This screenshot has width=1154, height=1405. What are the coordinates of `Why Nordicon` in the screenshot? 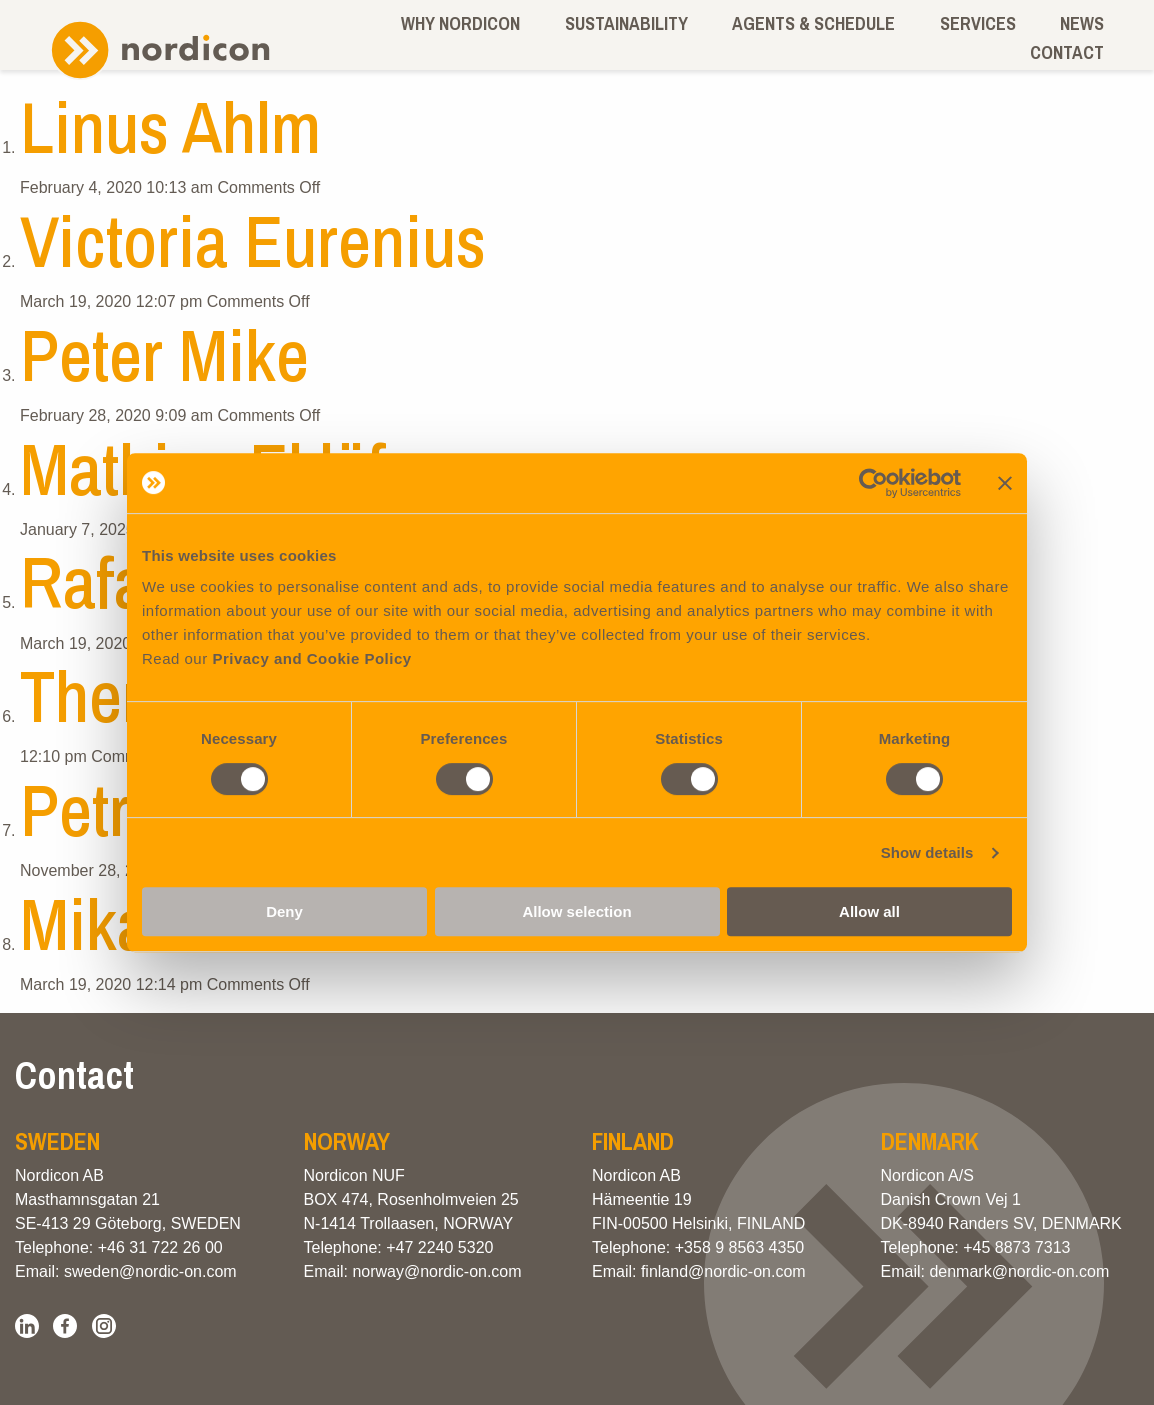 It's located at (460, 23).